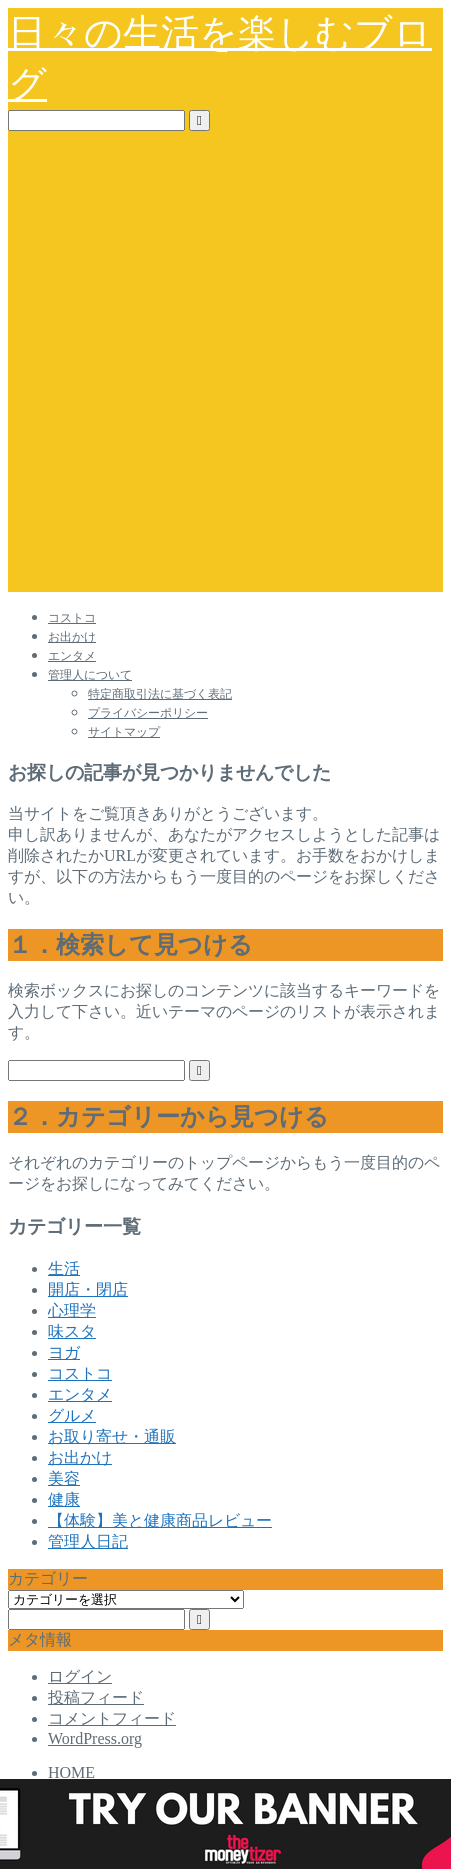  Describe the element at coordinates (112, 1718) in the screenshot. I see `コメントフィード` at that location.